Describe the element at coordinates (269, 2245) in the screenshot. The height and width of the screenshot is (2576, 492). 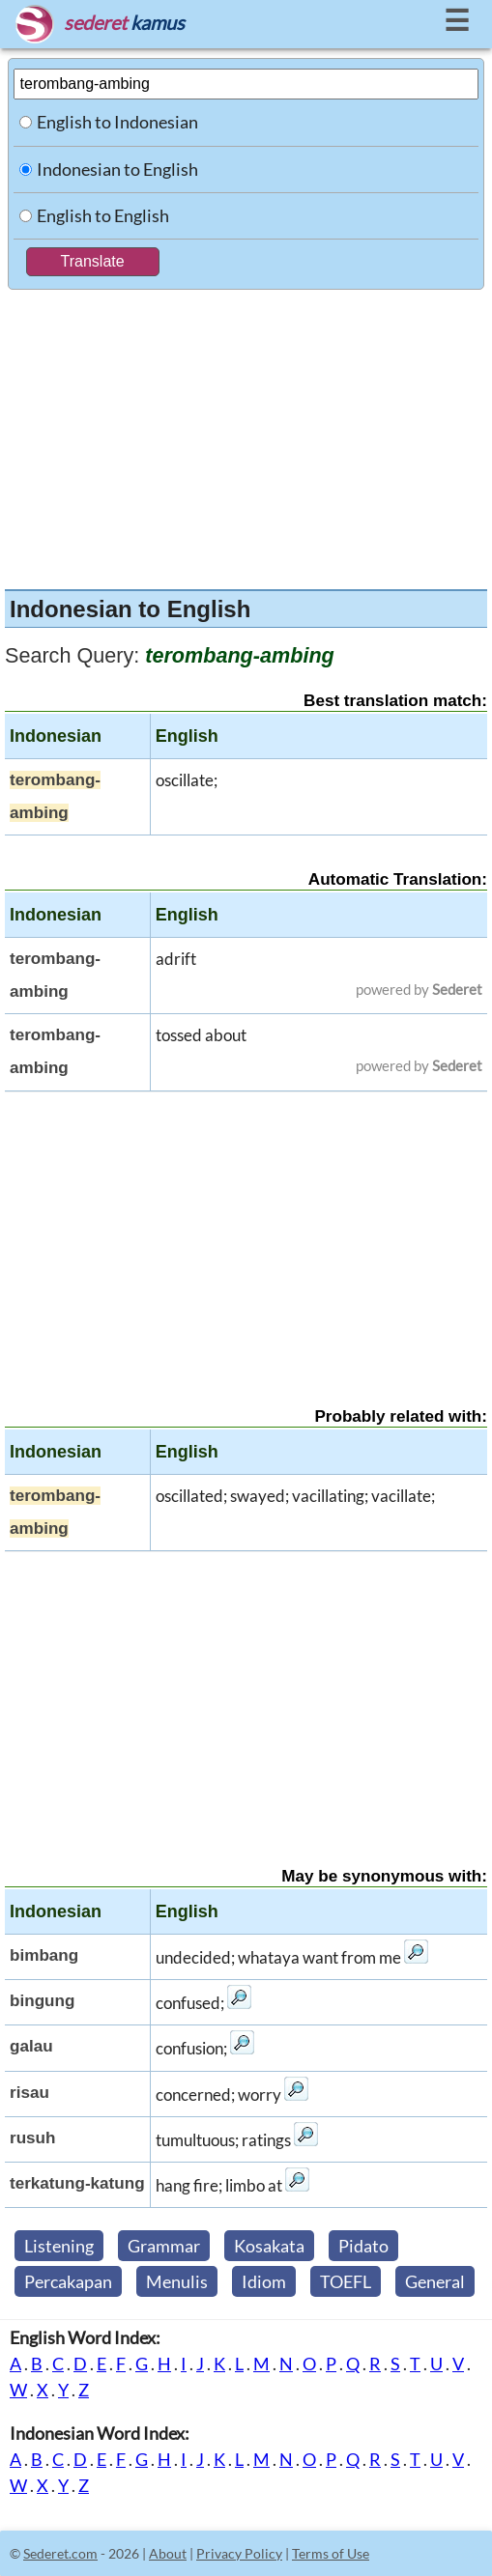
I see `Kosakata` at that location.